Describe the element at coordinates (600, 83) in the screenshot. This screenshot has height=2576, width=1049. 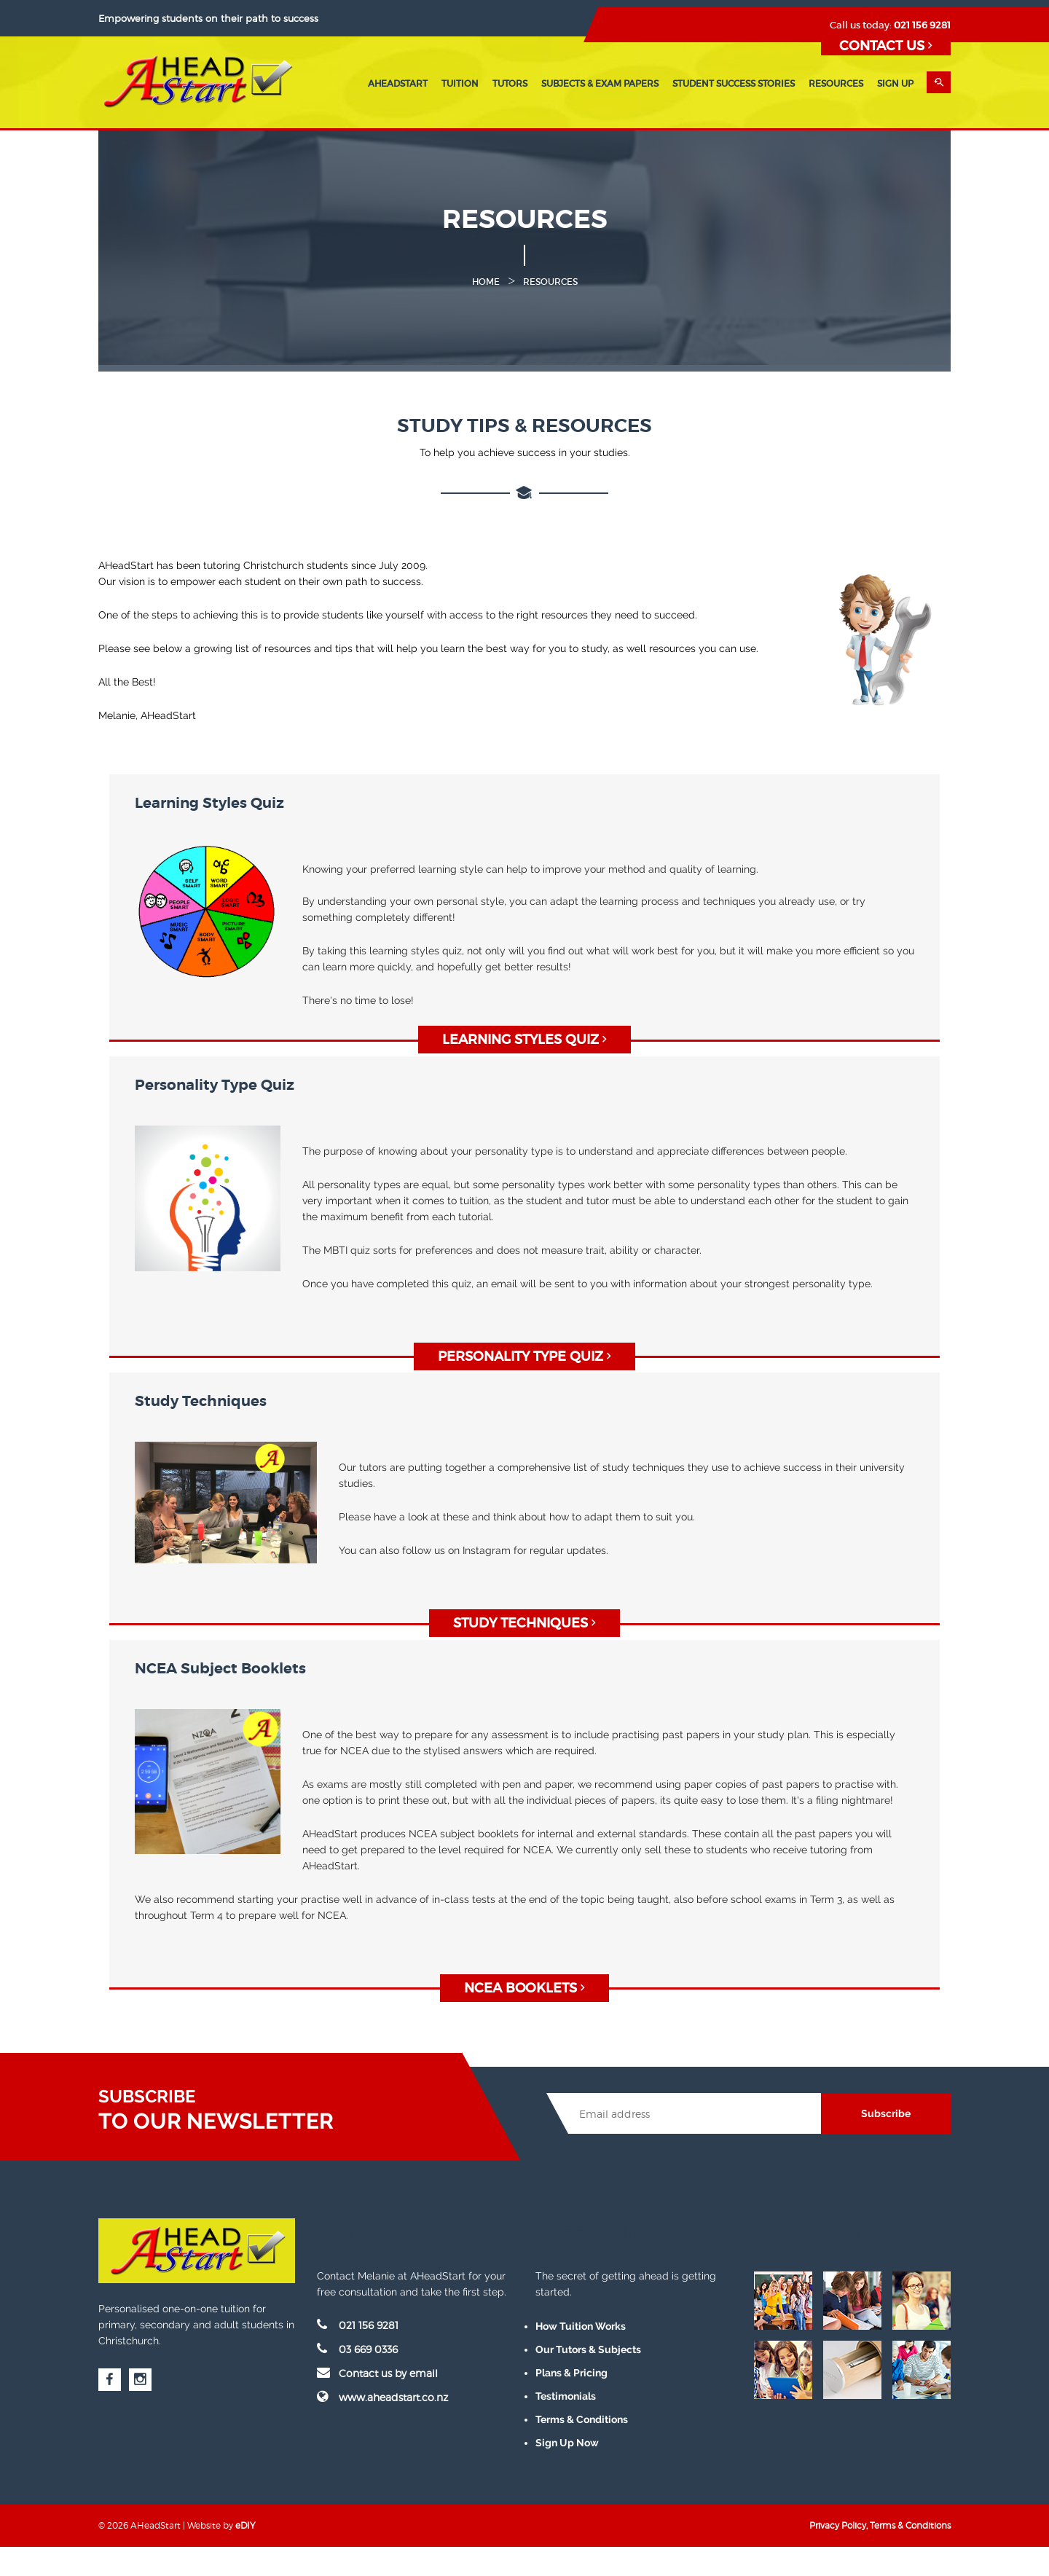
I see `Subjects & Exam Papers` at that location.